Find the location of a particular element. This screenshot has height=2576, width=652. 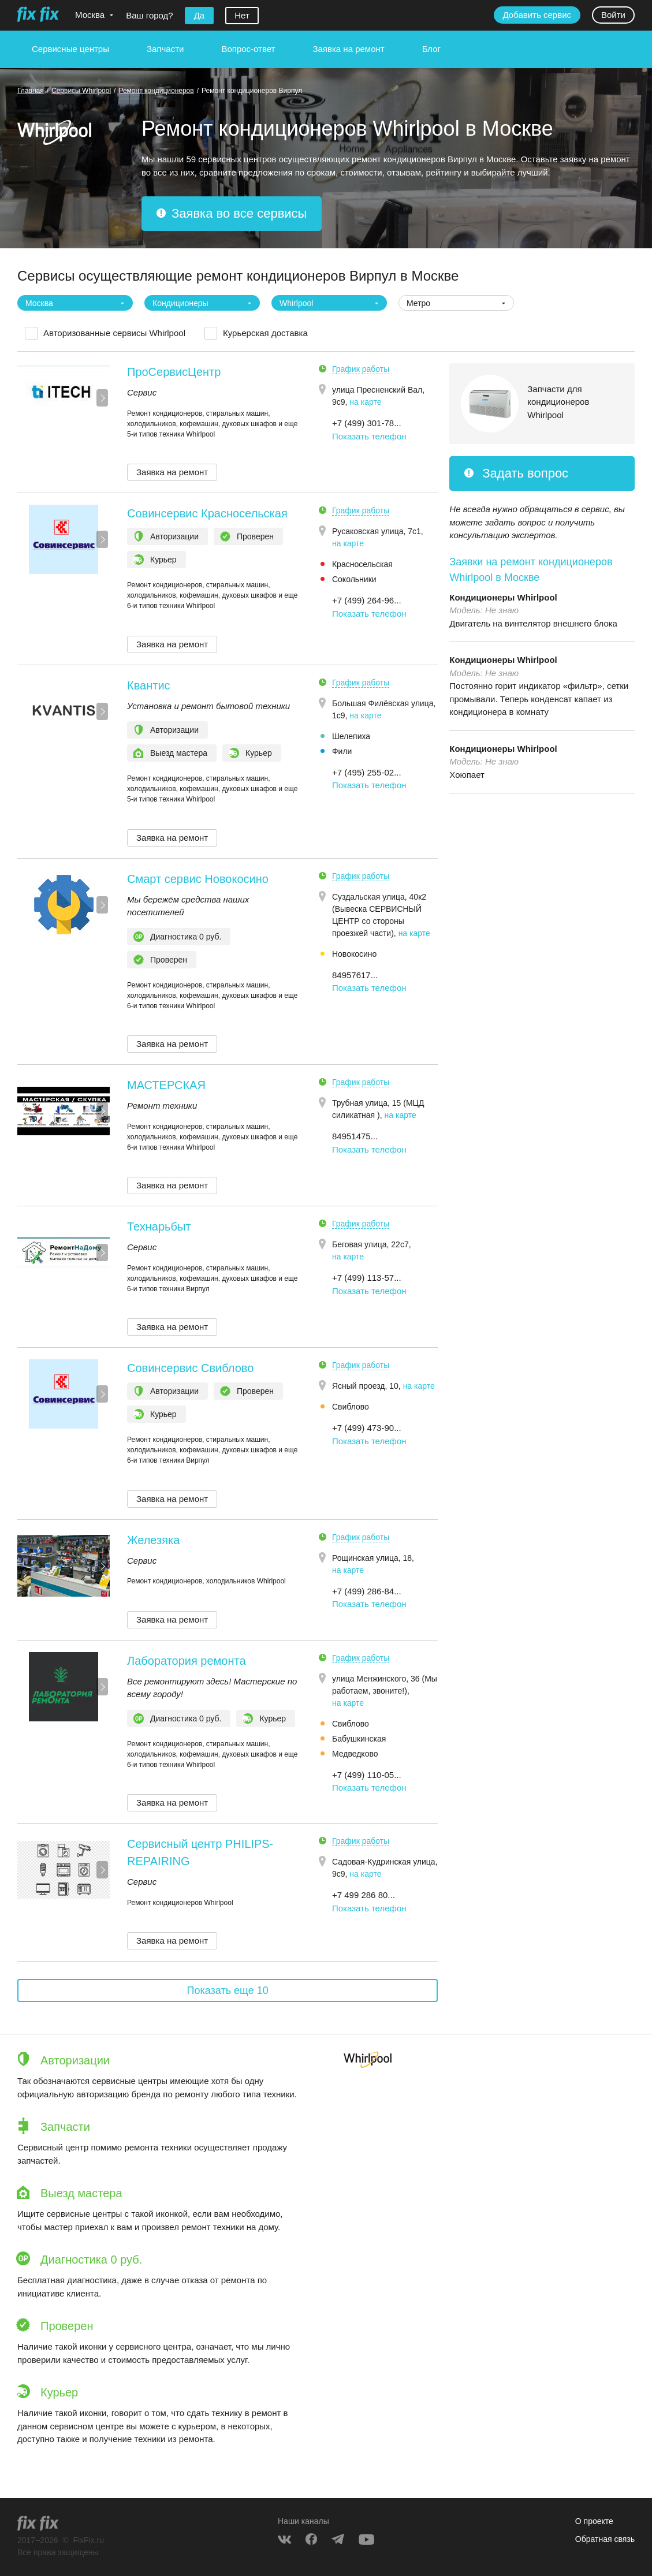

84957617... [button] is located at coordinates (355, 975).